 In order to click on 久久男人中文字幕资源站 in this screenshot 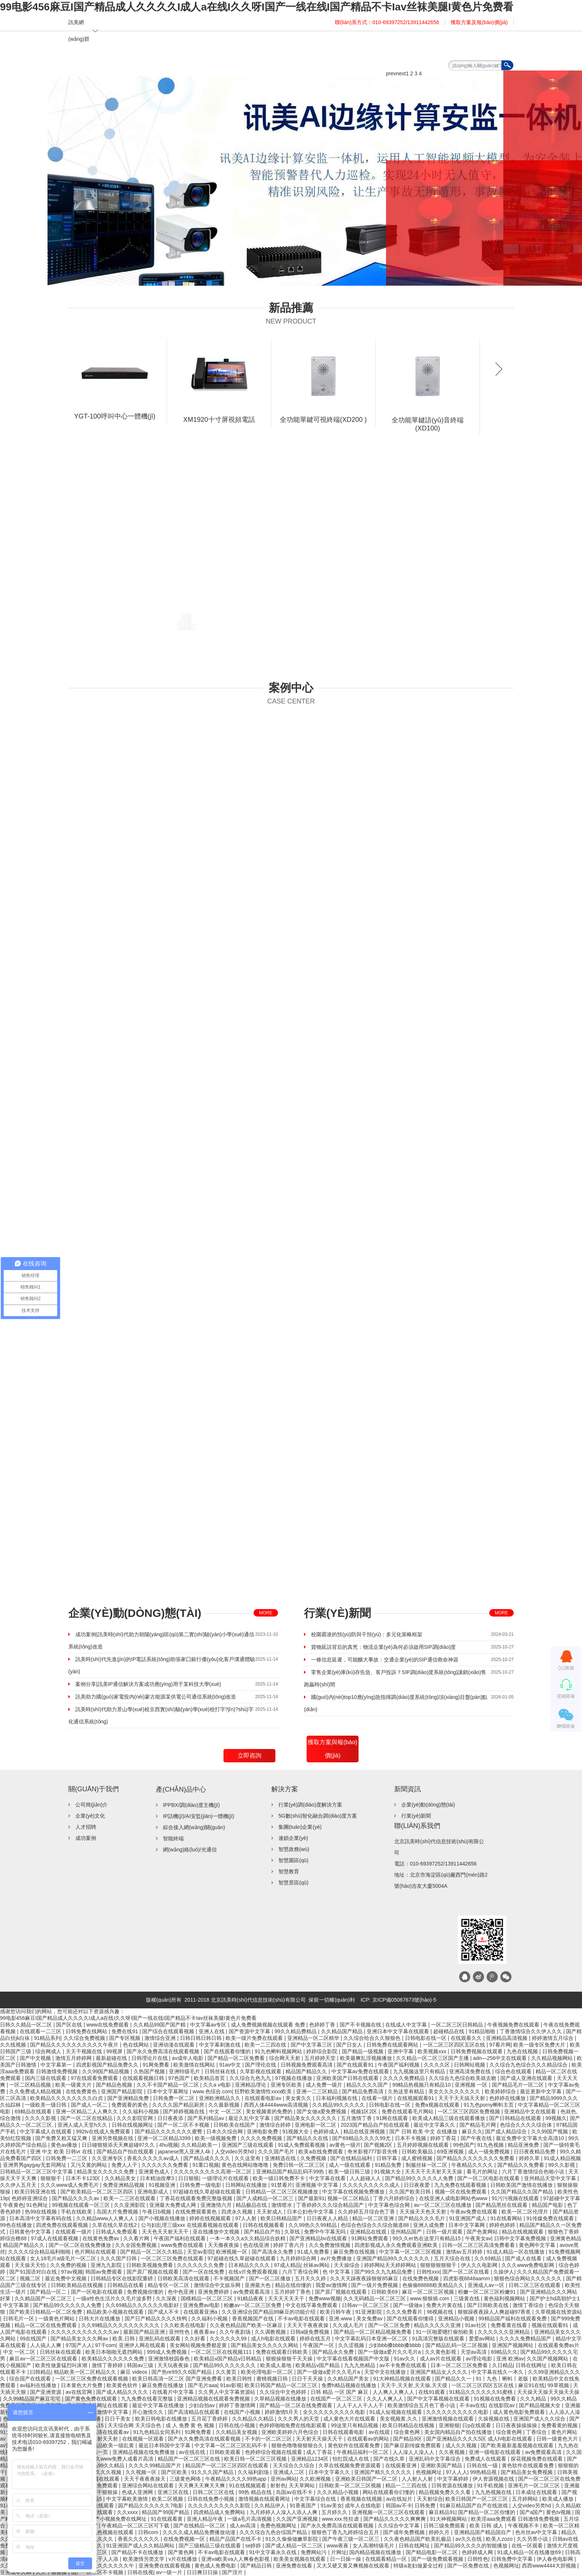, I will do `click(227, 2392)`.